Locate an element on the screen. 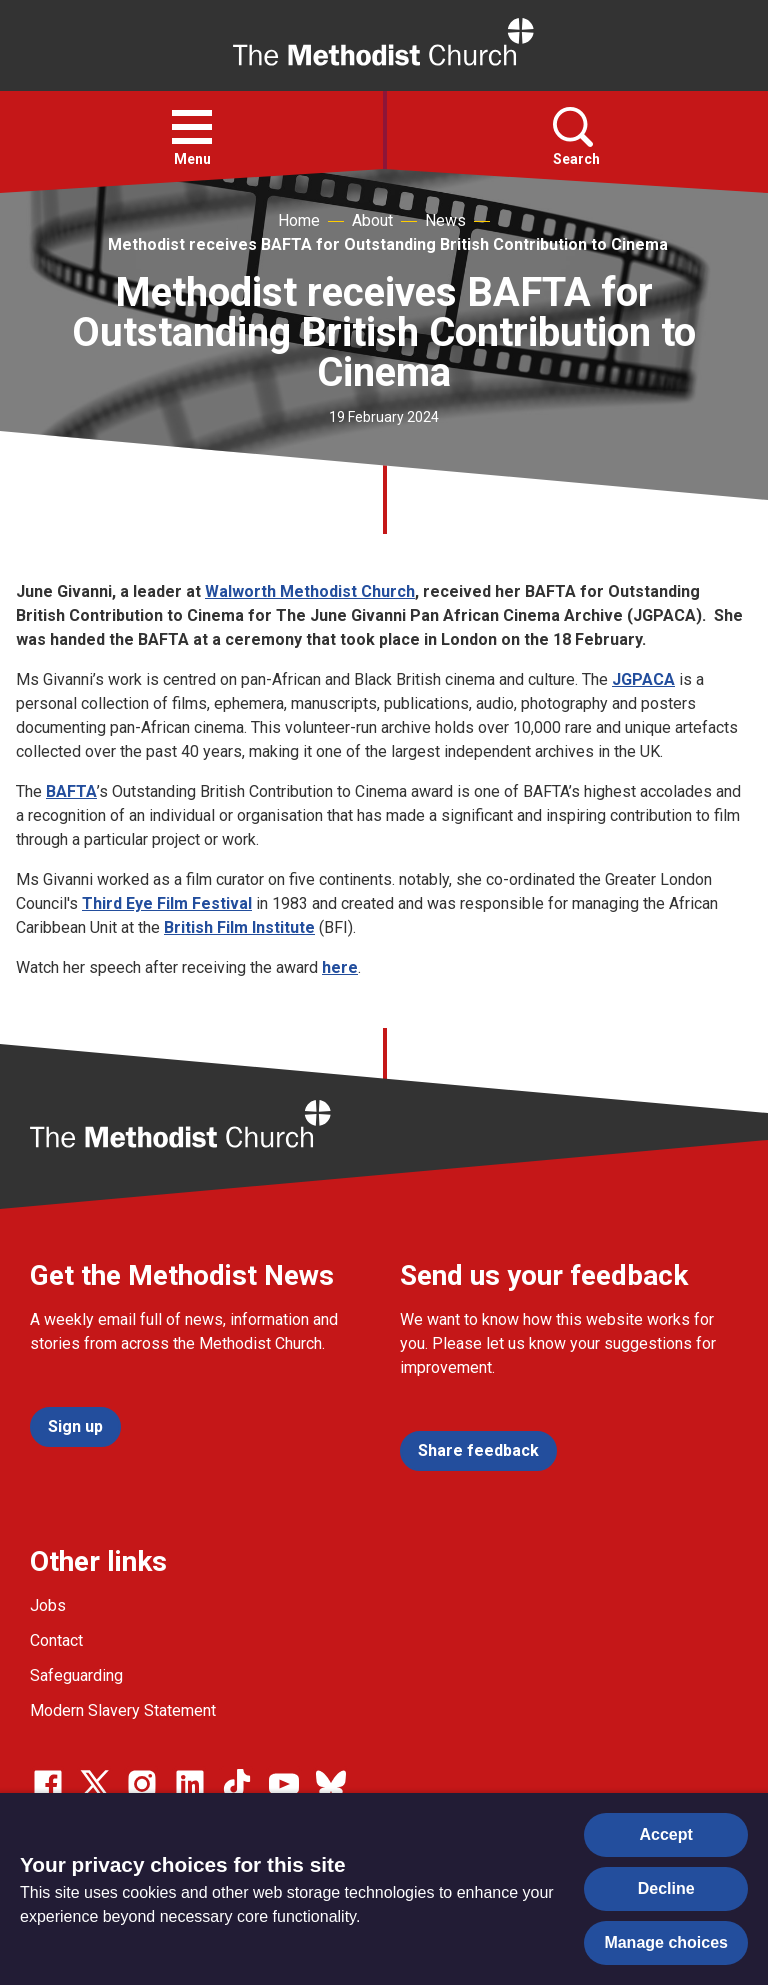  [Go to our facebook page] is located at coordinates (48, 1784).